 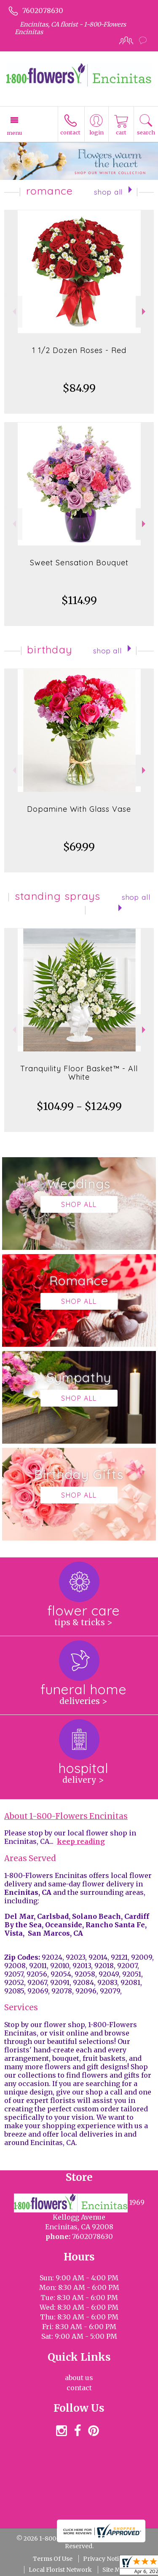 What do you see at coordinates (60, 2569) in the screenshot?
I see `Local Florist Network` at bounding box center [60, 2569].